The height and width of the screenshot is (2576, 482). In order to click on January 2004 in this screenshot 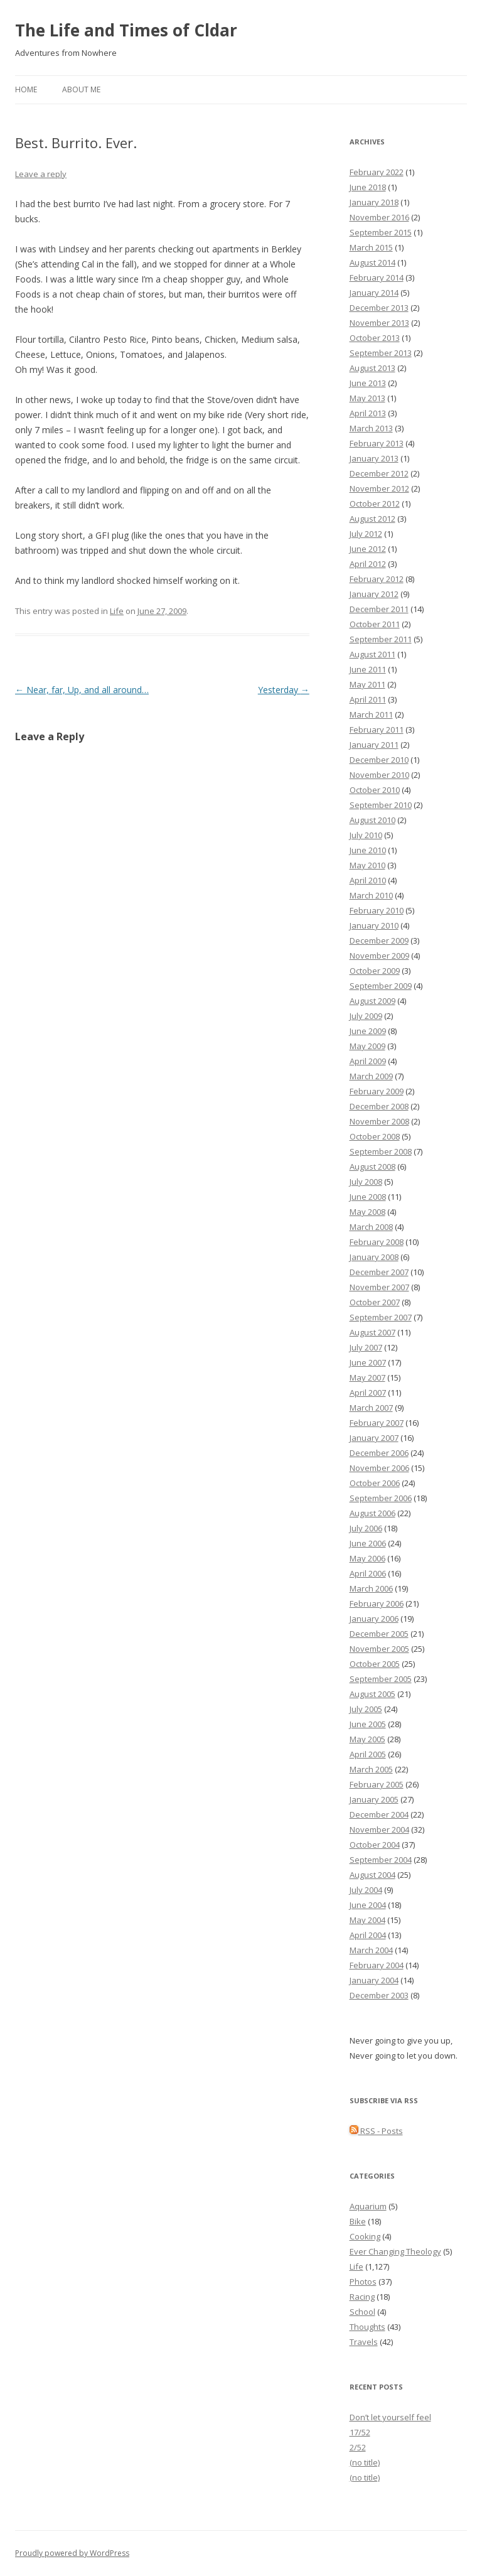, I will do `click(374, 1980)`.